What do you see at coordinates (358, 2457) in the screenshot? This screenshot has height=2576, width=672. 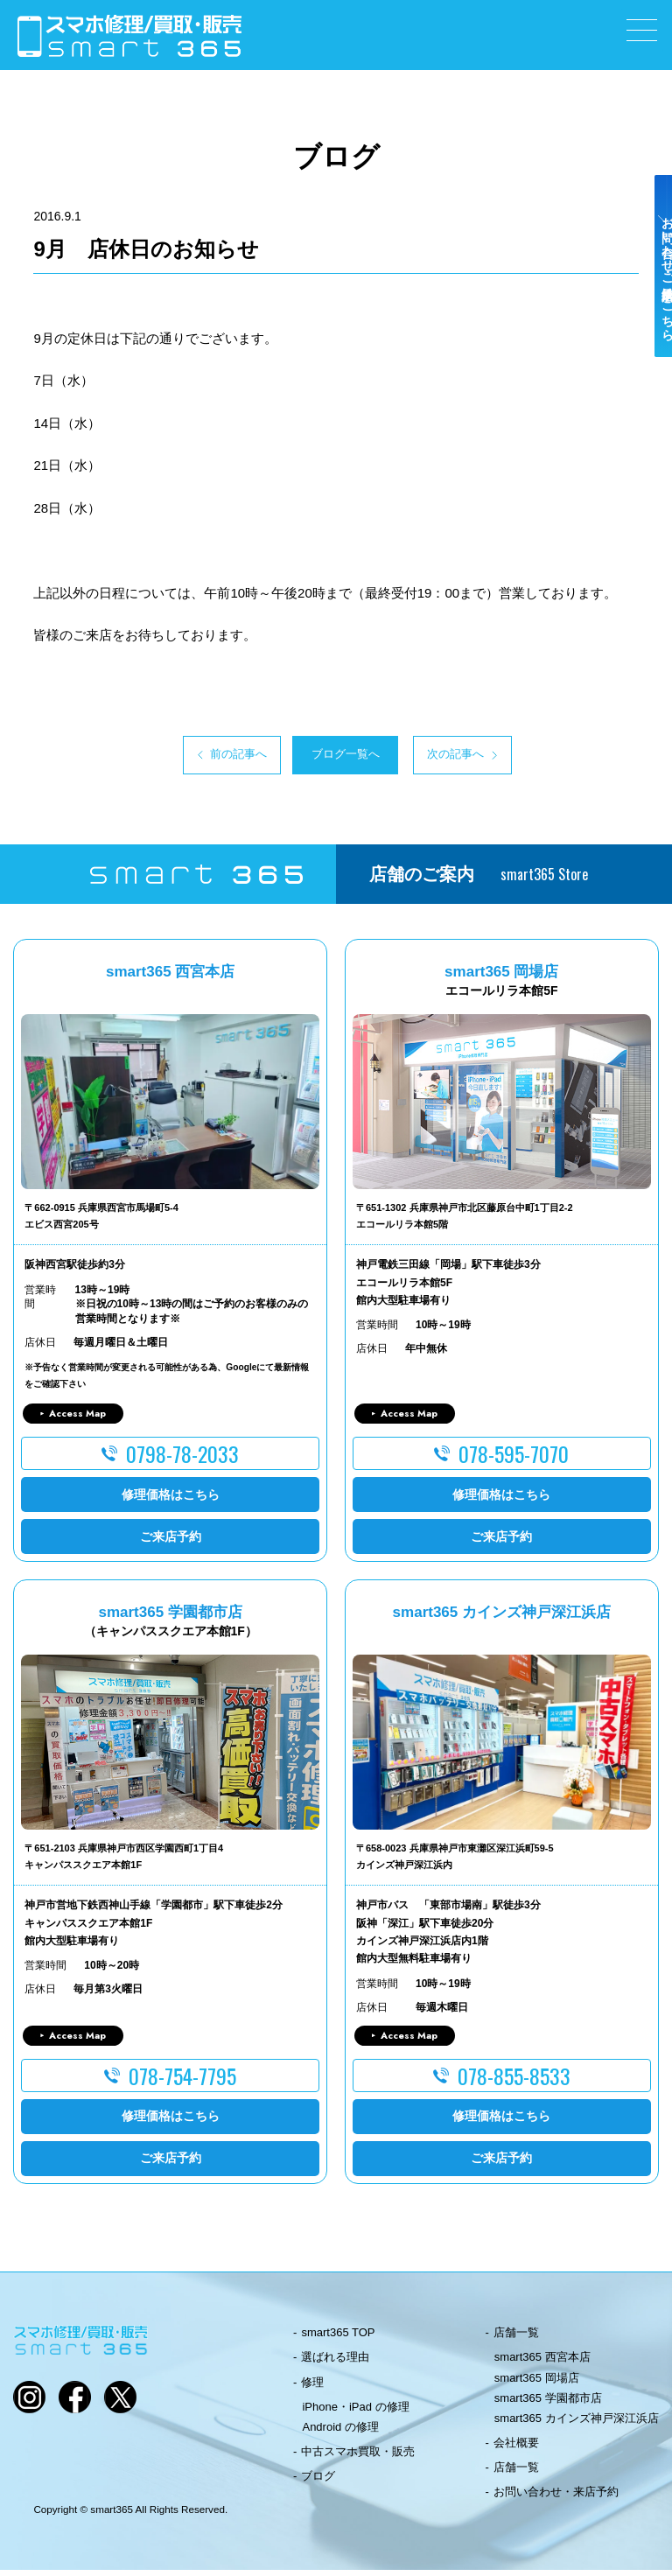 I see `中古スマホ買取・販売` at bounding box center [358, 2457].